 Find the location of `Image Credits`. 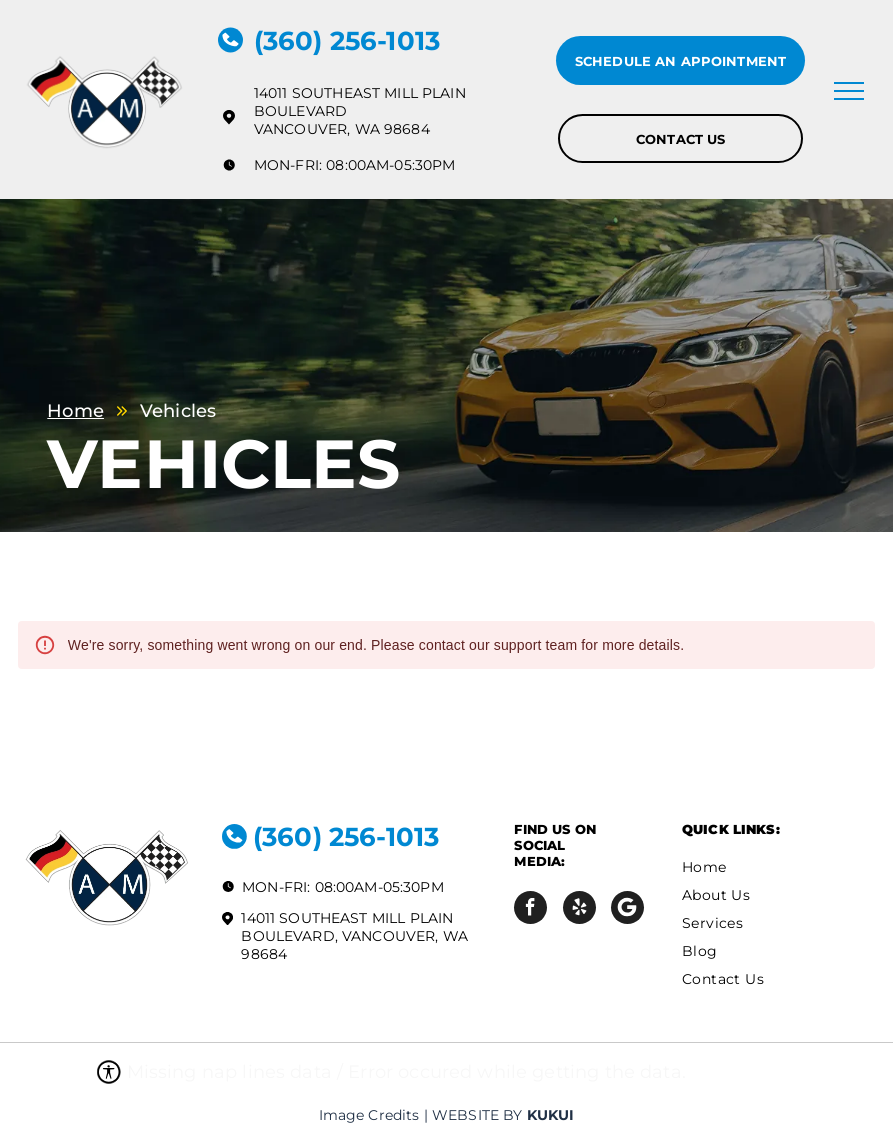

Image Credits is located at coordinates (369, 1115).